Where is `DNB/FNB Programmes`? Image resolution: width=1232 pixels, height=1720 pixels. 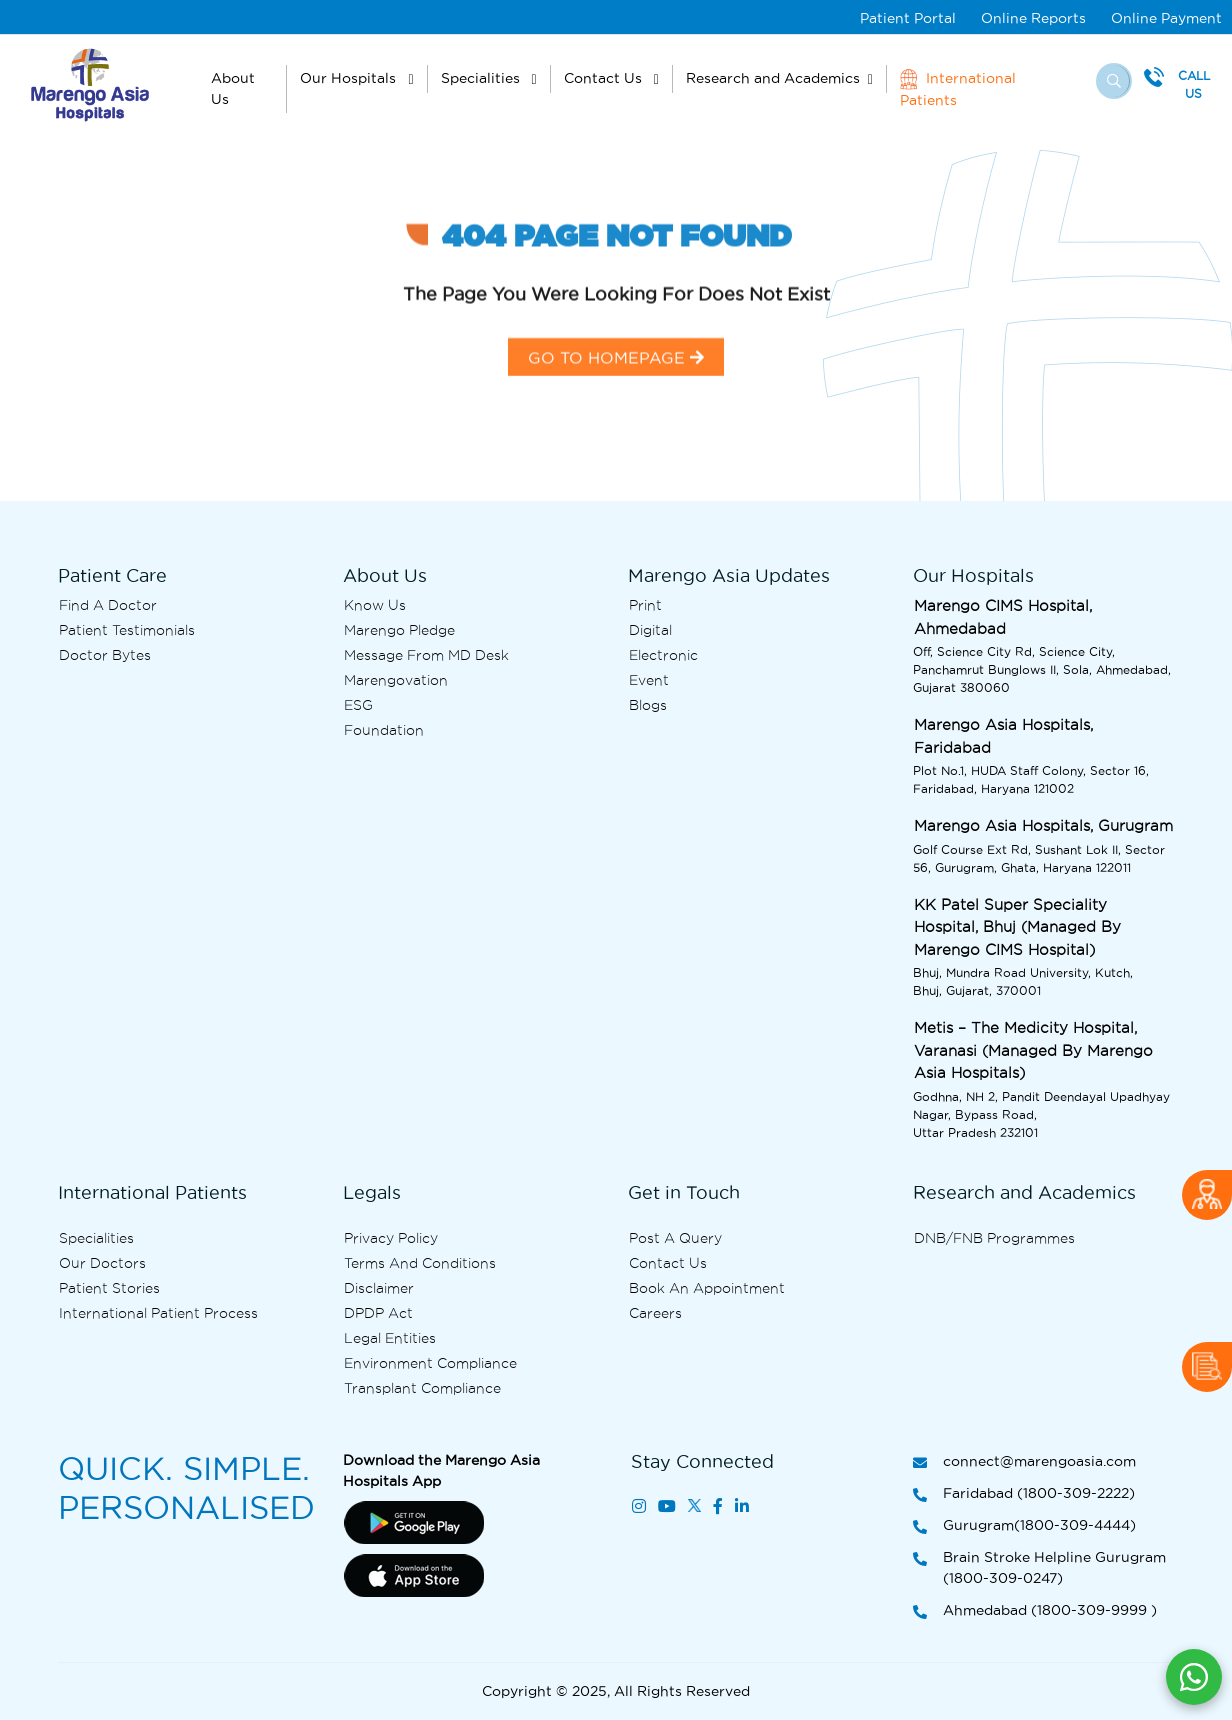
DNB/FNB Programmes is located at coordinates (994, 1238).